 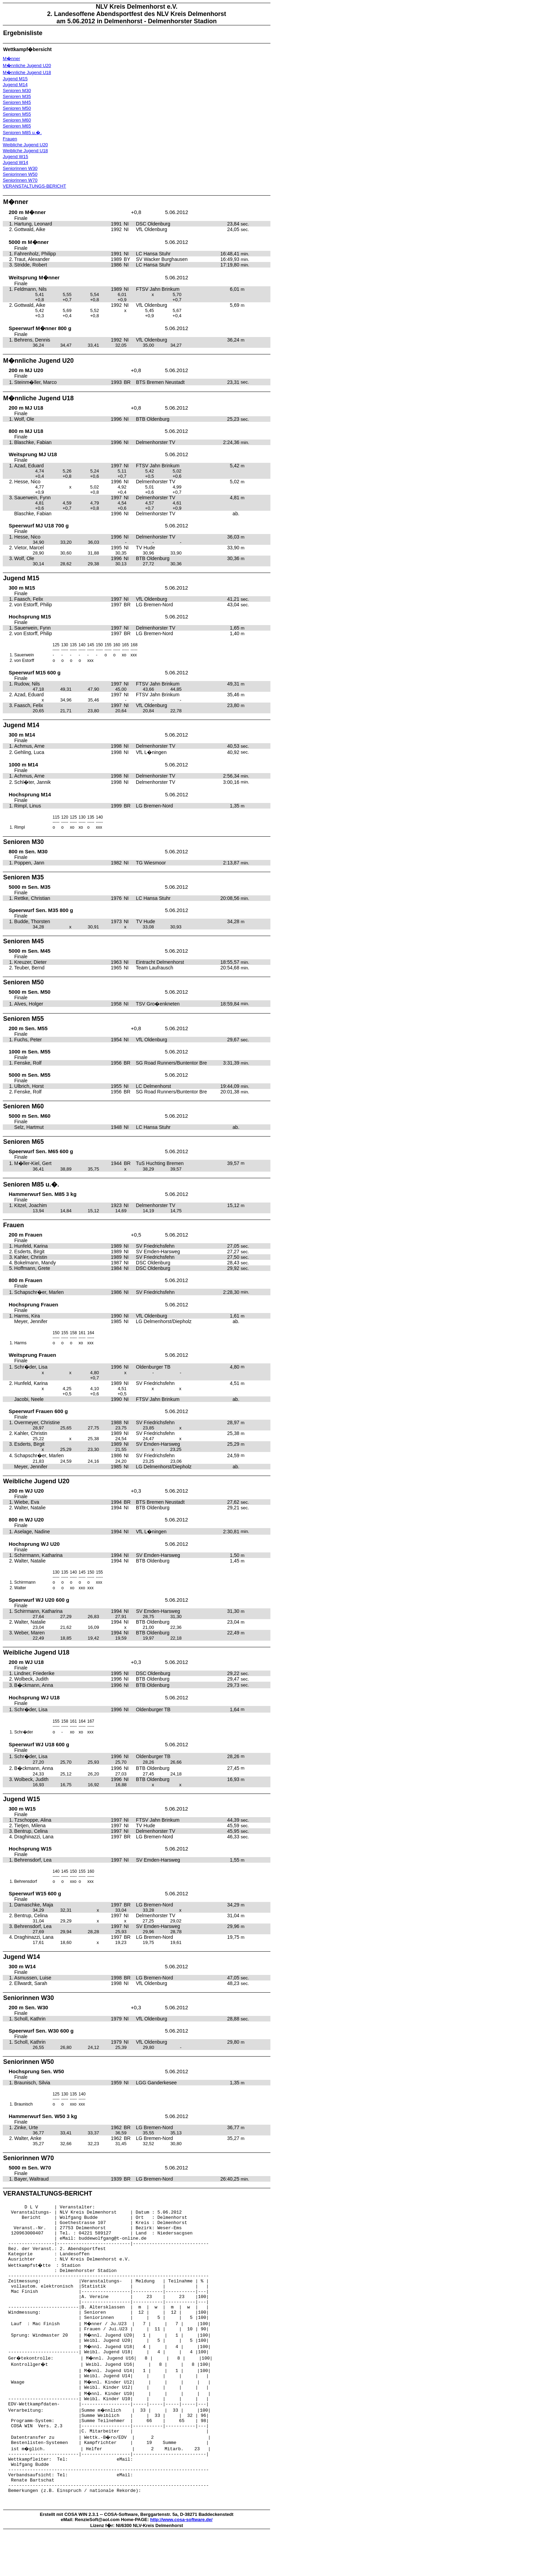 What do you see at coordinates (17, 96) in the screenshot?
I see `Senioren M35` at bounding box center [17, 96].